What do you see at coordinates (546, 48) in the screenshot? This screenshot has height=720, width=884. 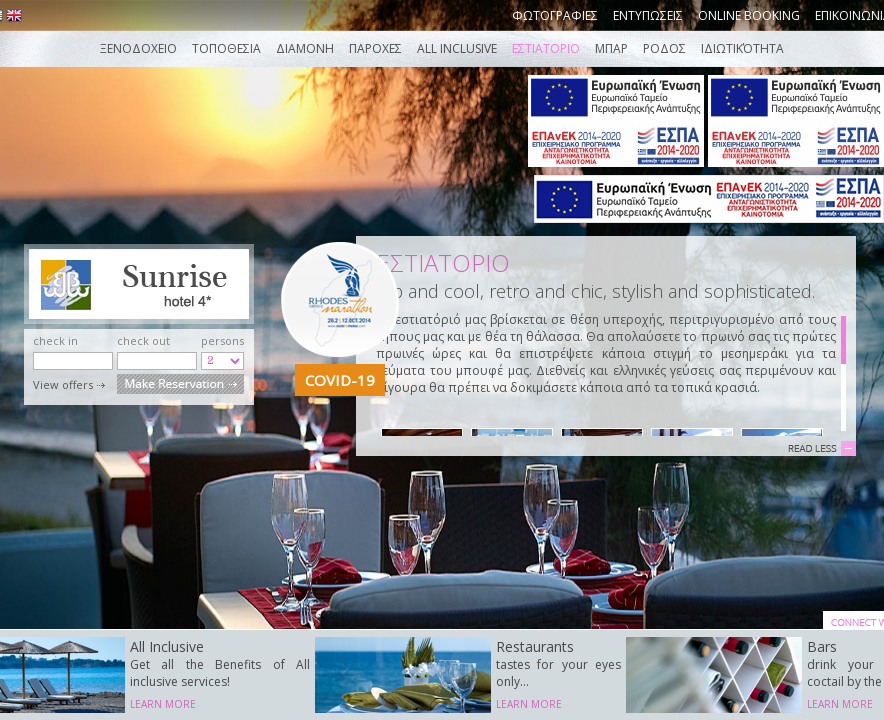 I see `ΕΣΤΙΑΤΟΡΙΟ` at bounding box center [546, 48].